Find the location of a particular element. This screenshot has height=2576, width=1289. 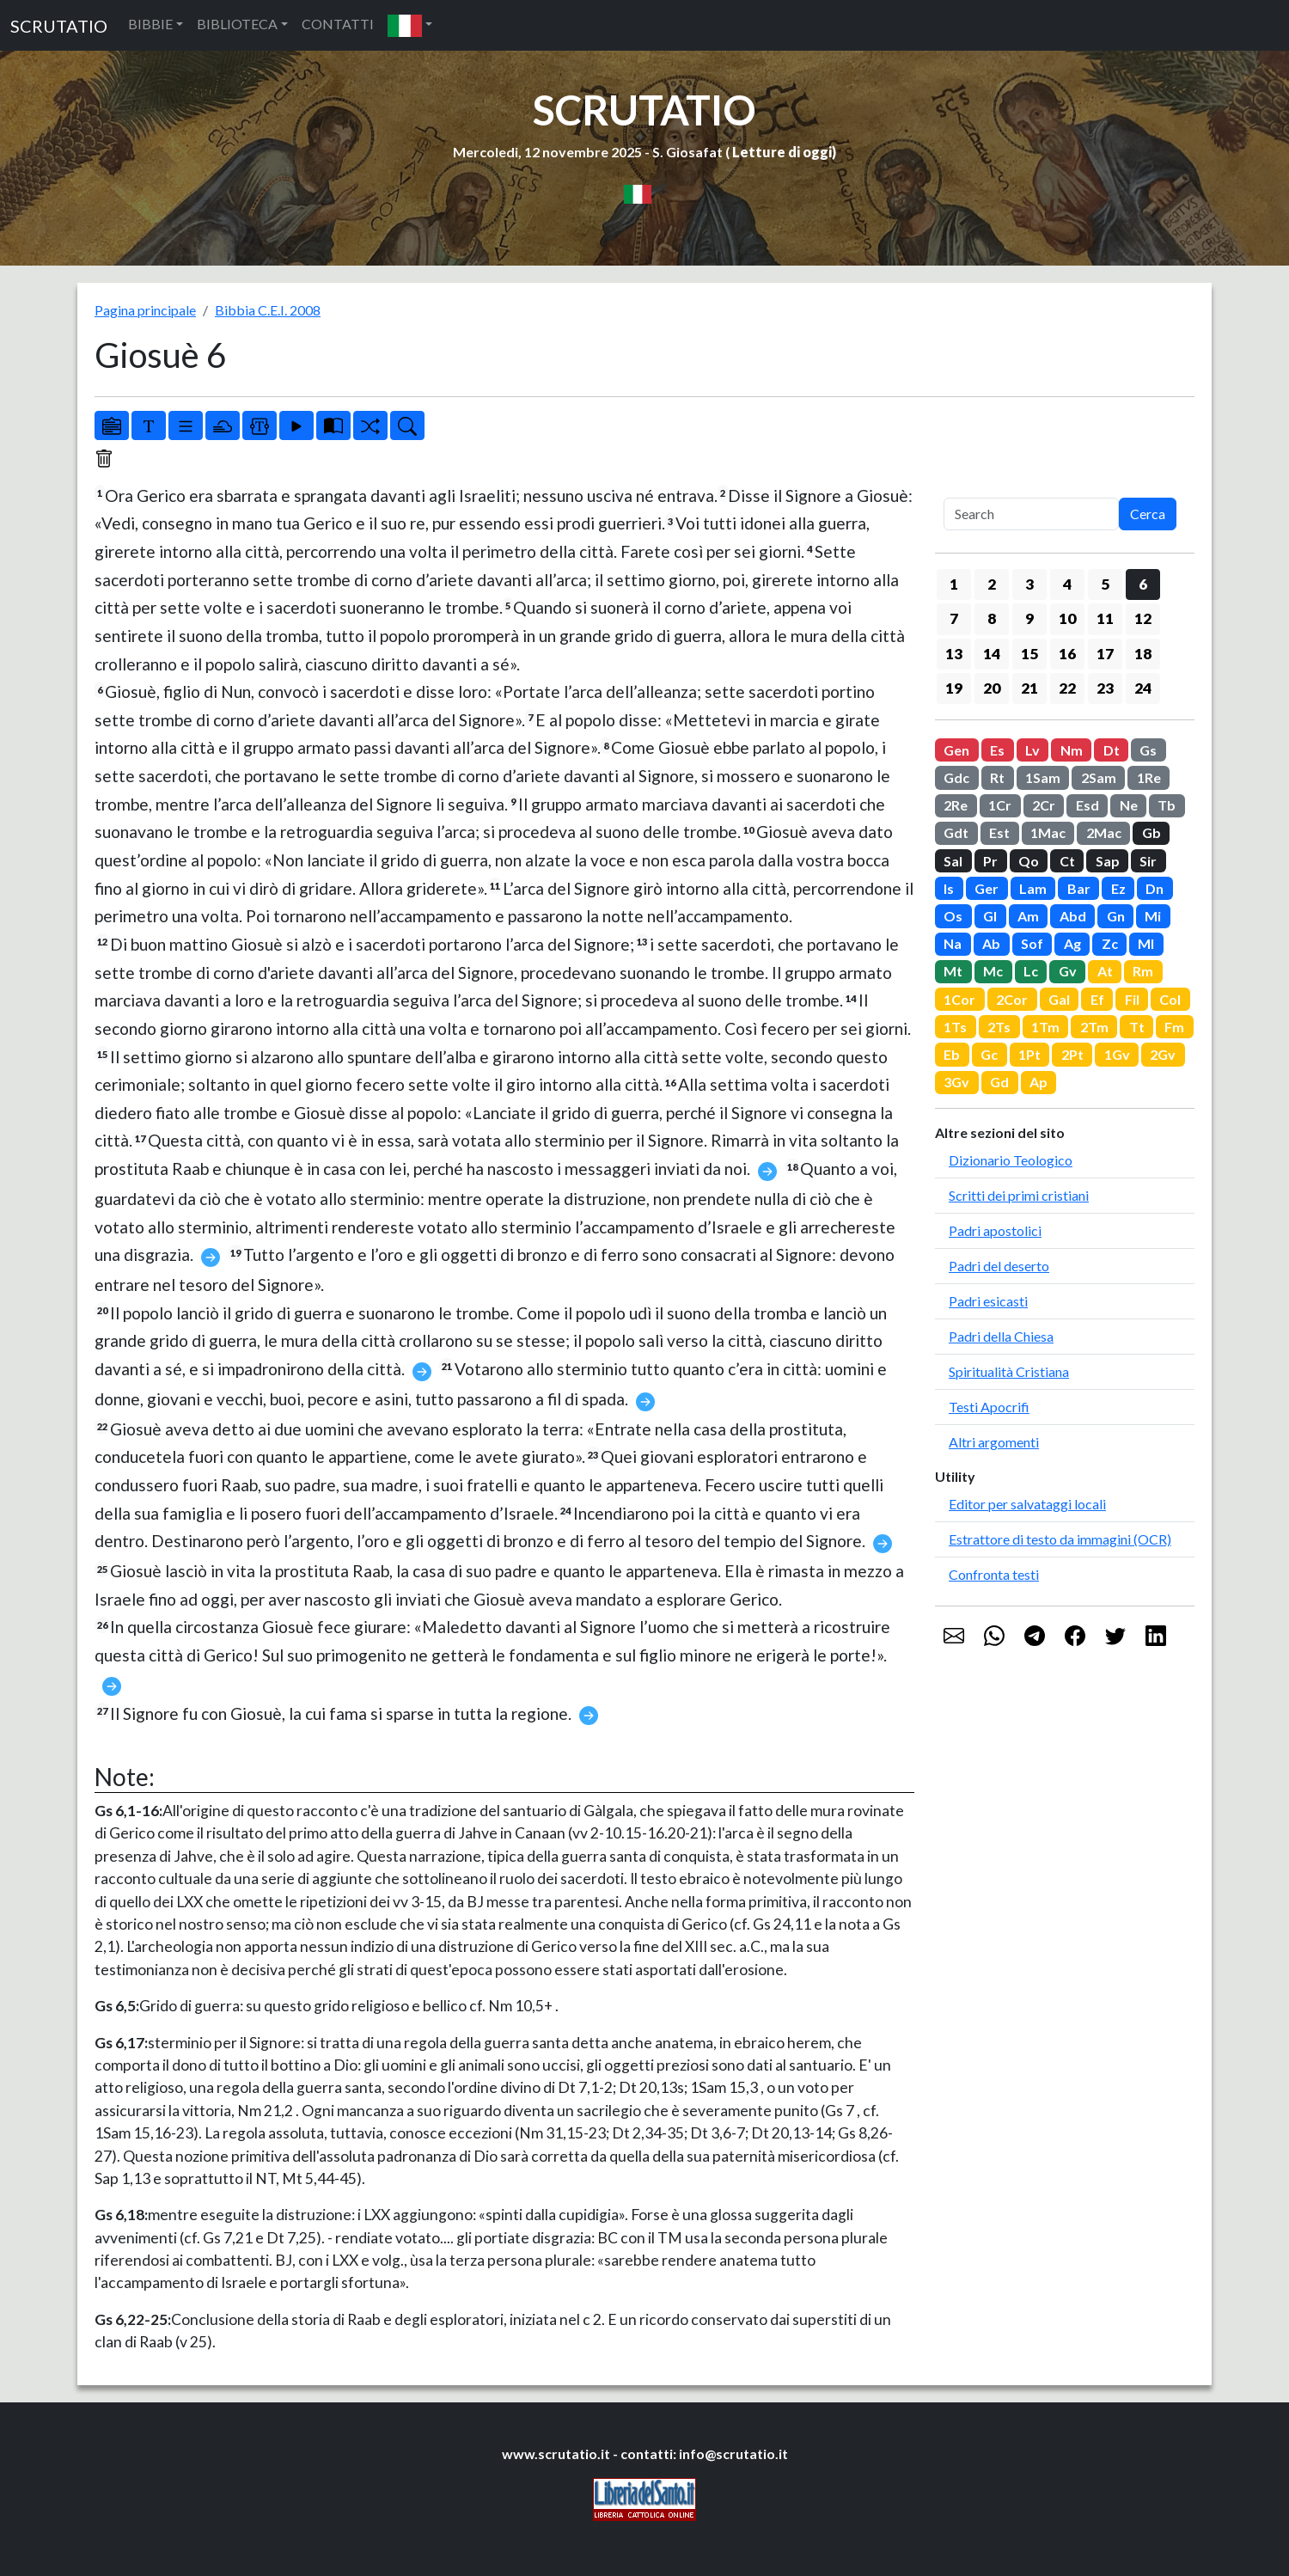

Bar [button] is located at coordinates (1078, 888).